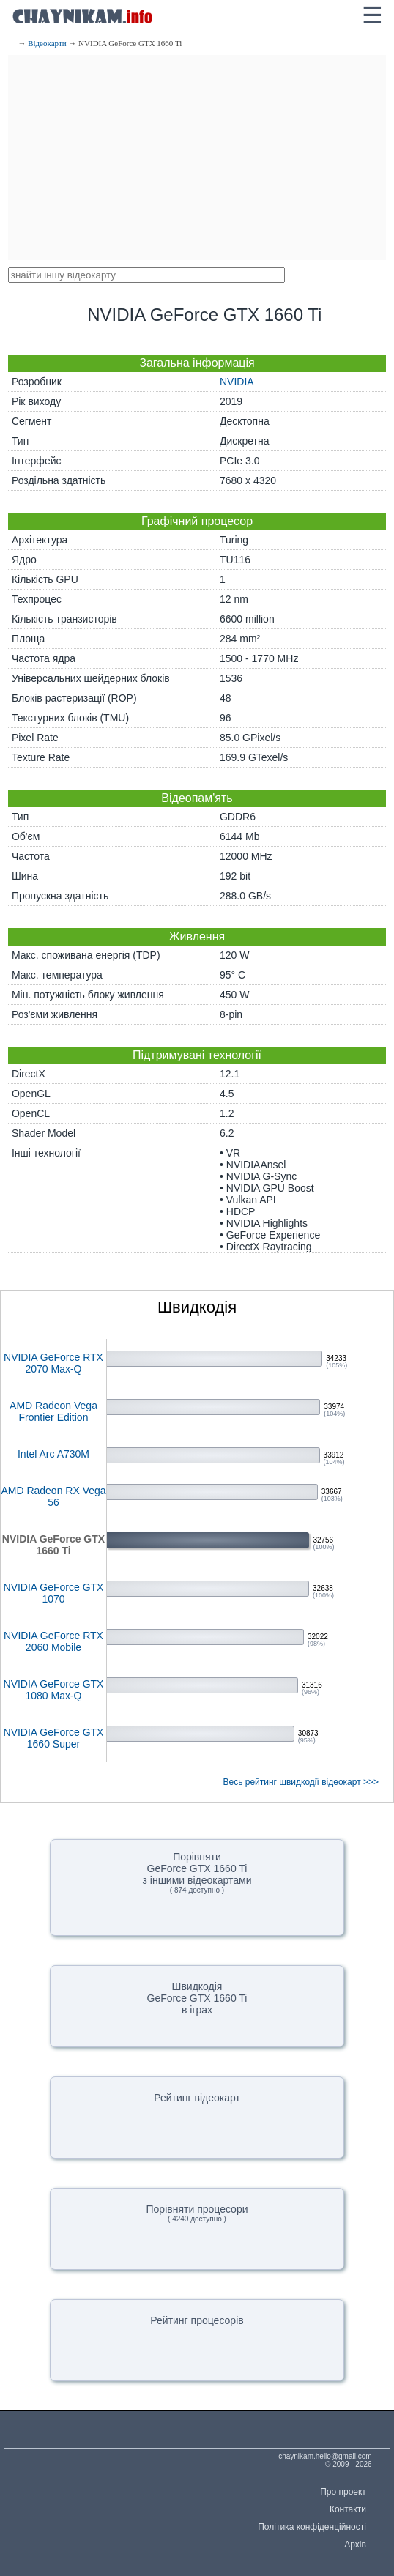 Image resolution: width=394 pixels, height=2576 pixels. What do you see at coordinates (54, 1689) in the screenshot?
I see `NVIDIA GeForce GTX 1080 Max-Q` at bounding box center [54, 1689].